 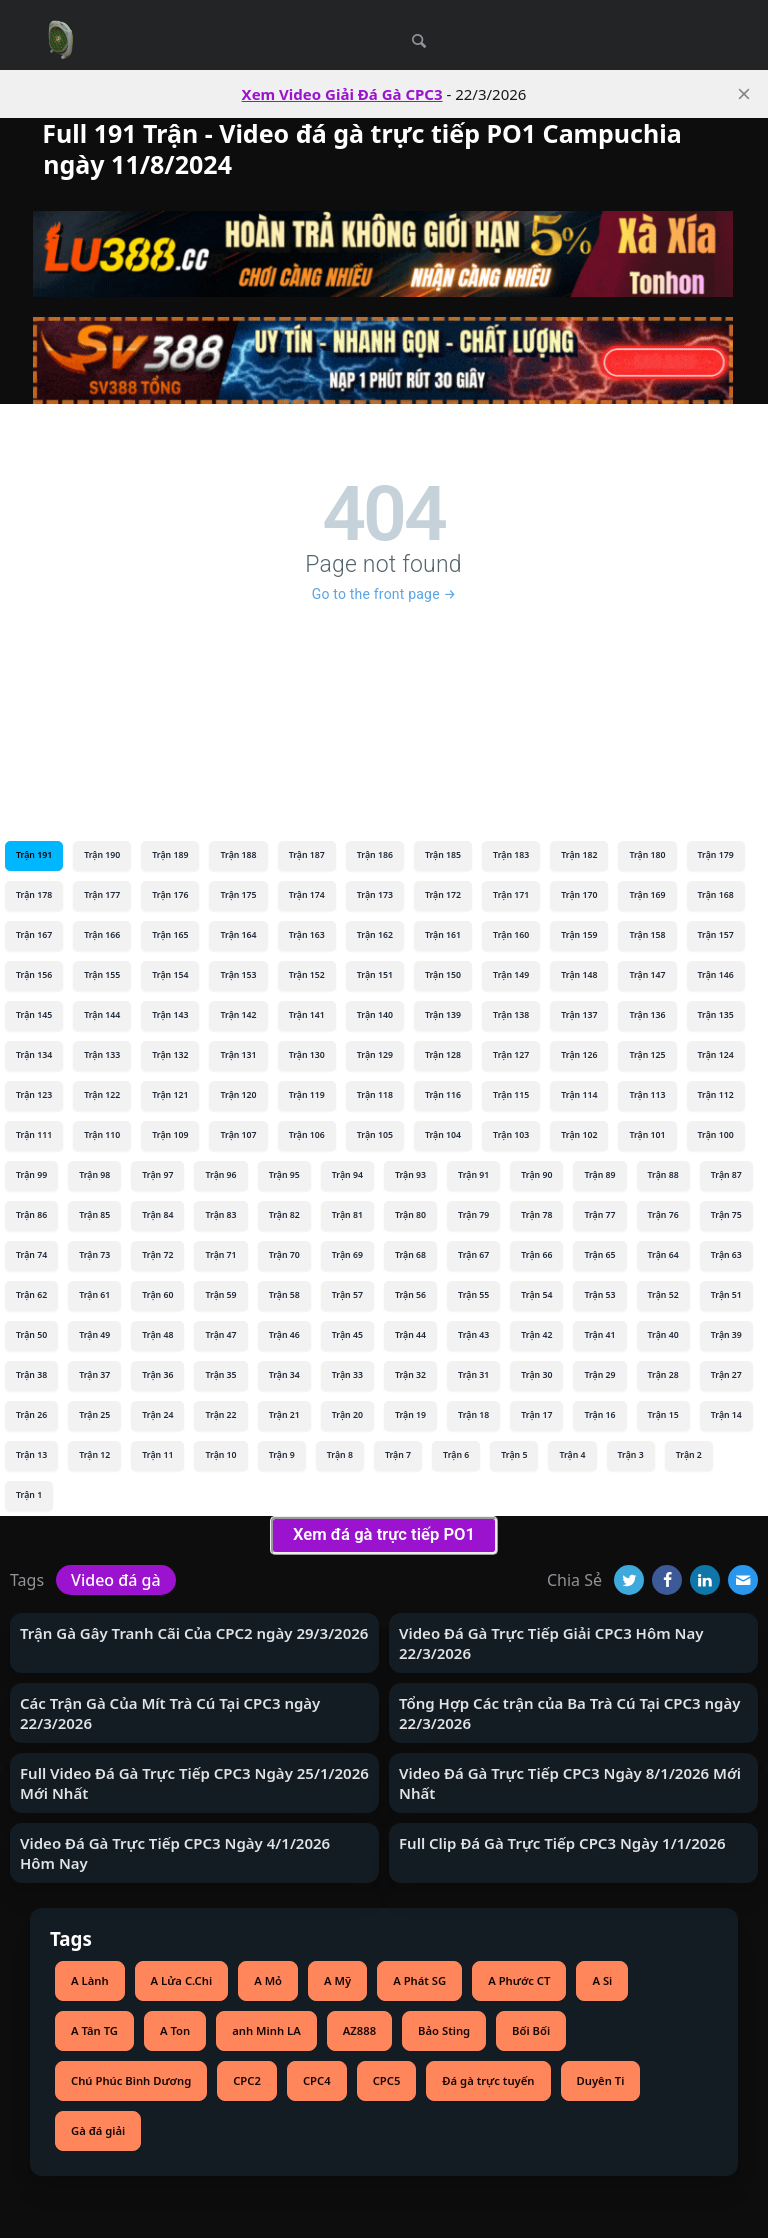 What do you see at coordinates (511, 1055) in the screenshot?
I see `Trận 127` at bounding box center [511, 1055].